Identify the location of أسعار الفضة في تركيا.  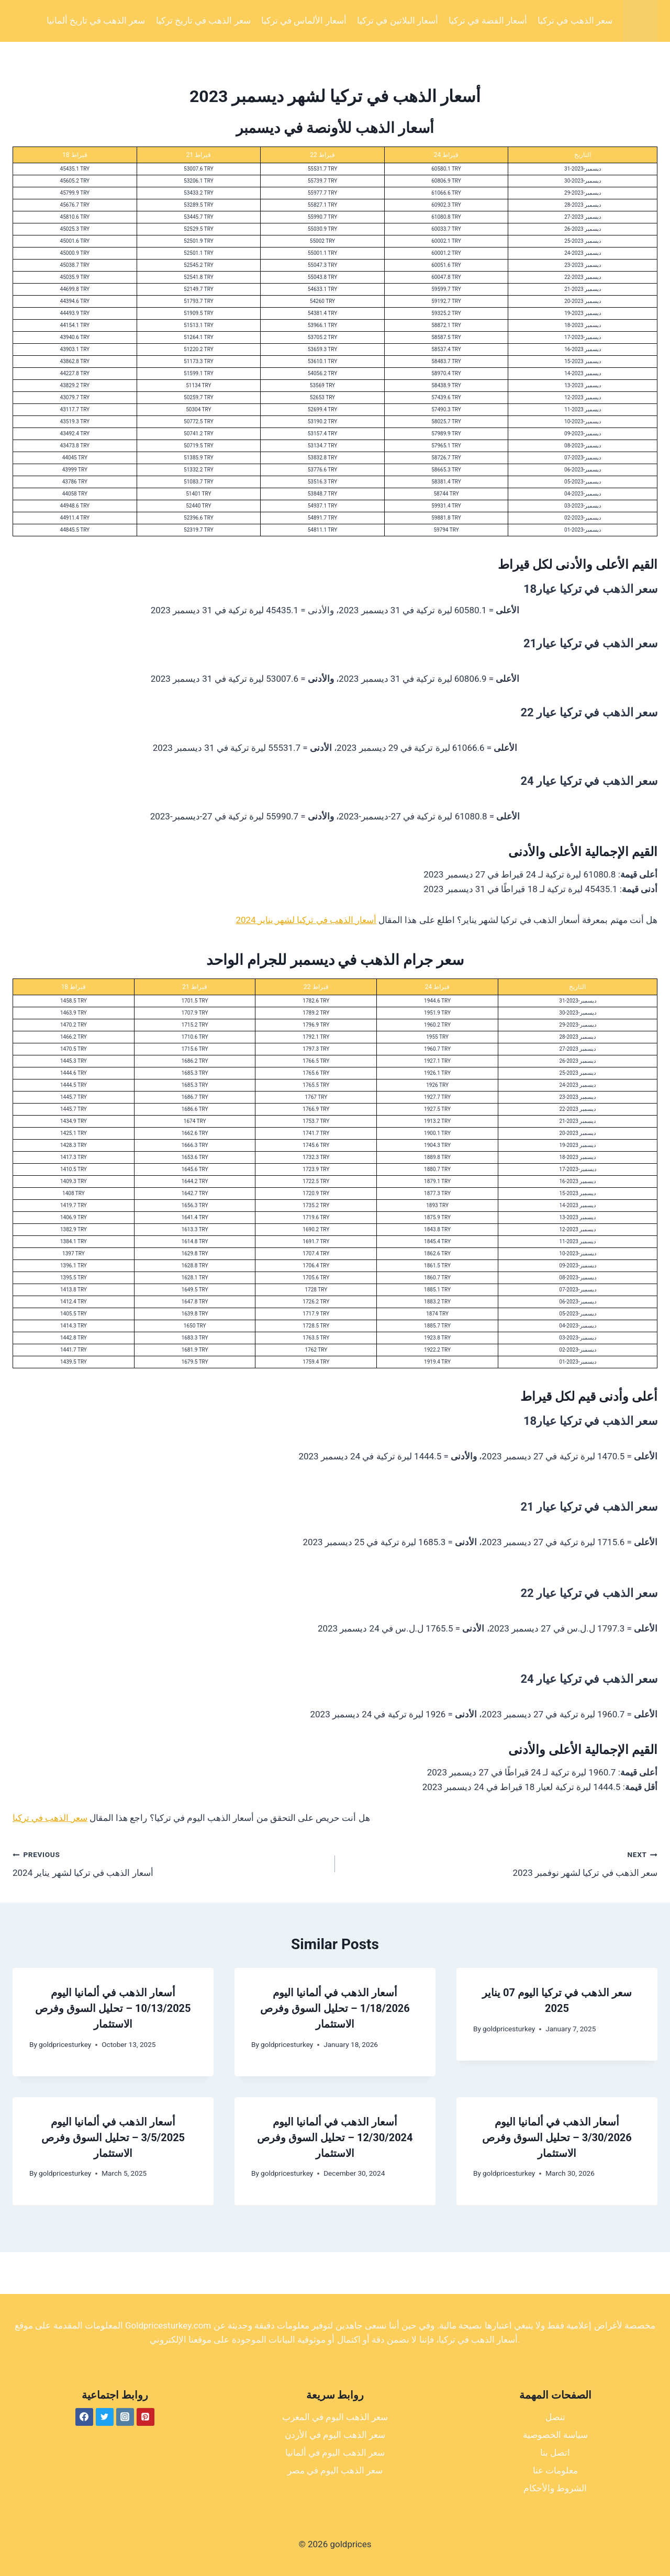
(488, 20).